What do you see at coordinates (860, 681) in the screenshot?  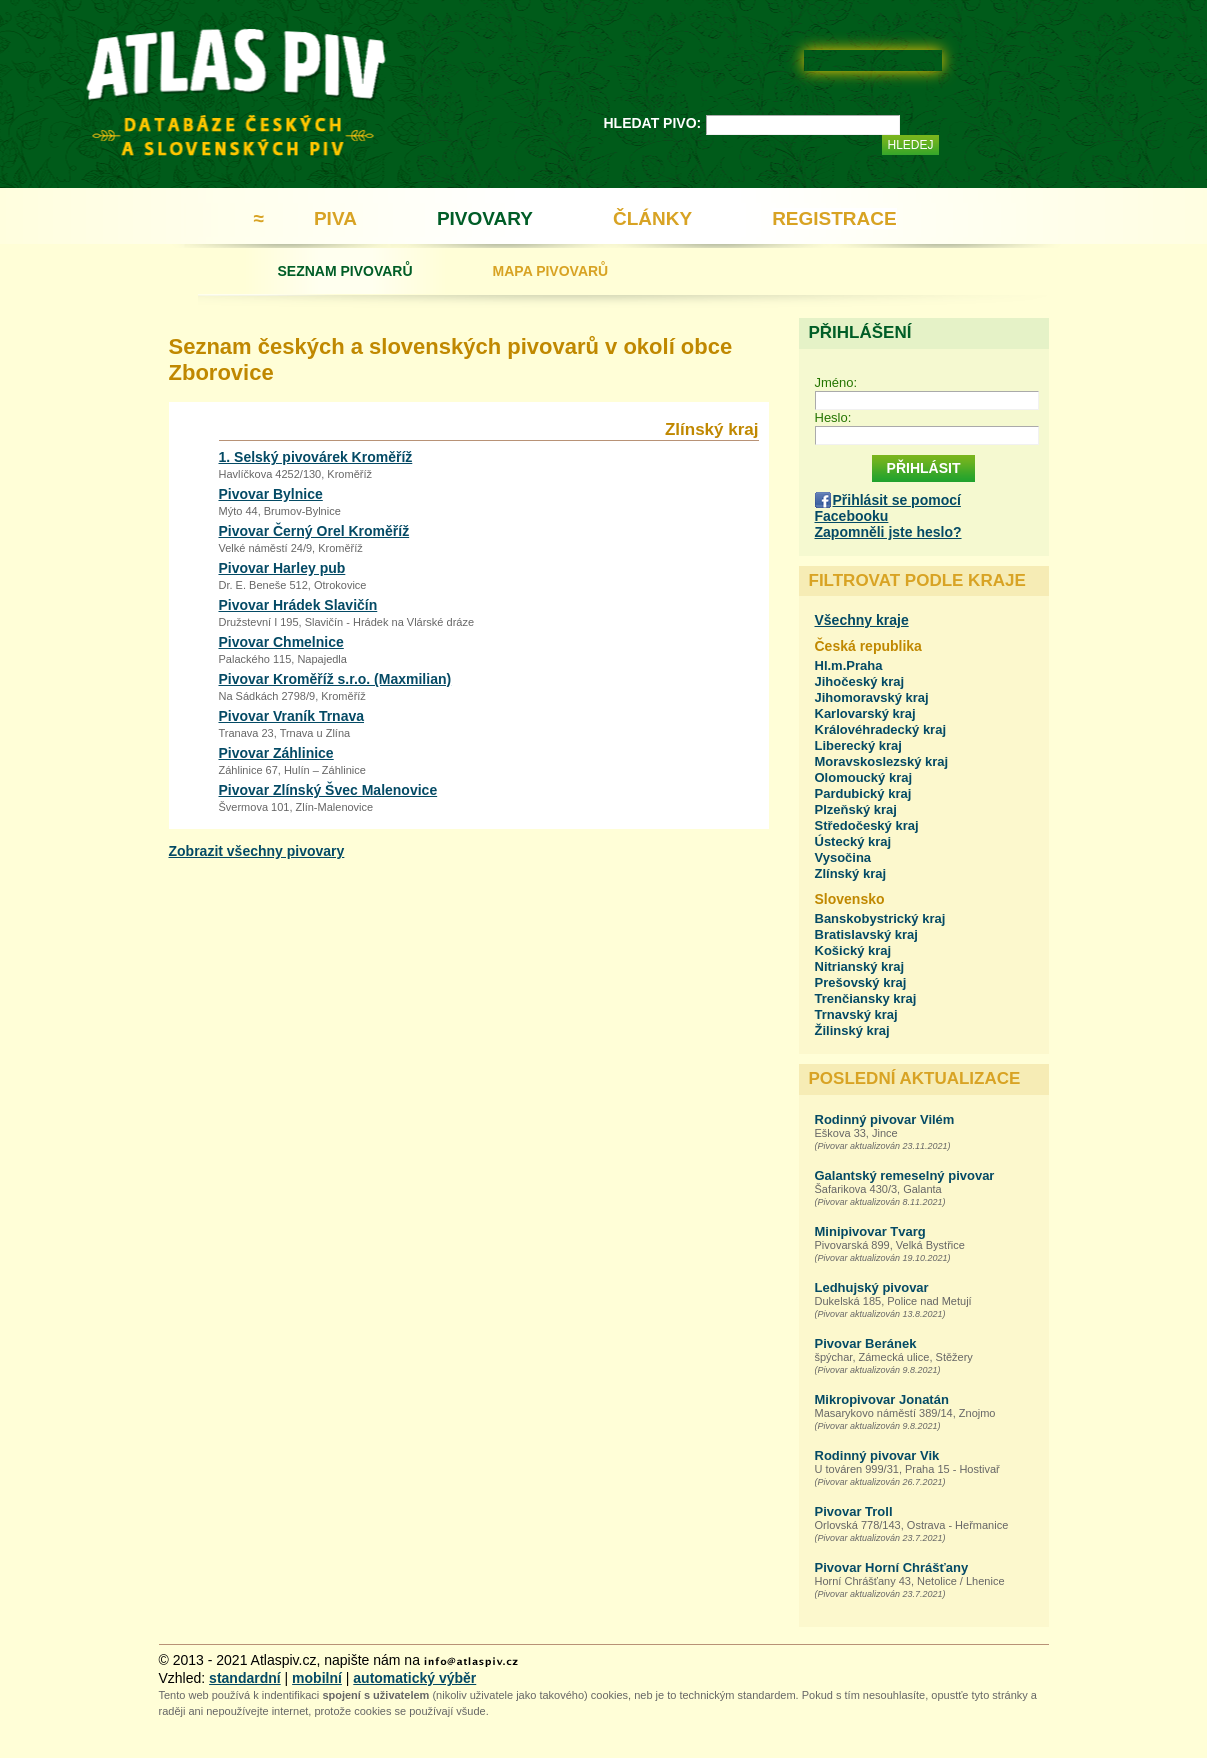 I see `Jihočeský kraj` at bounding box center [860, 681].